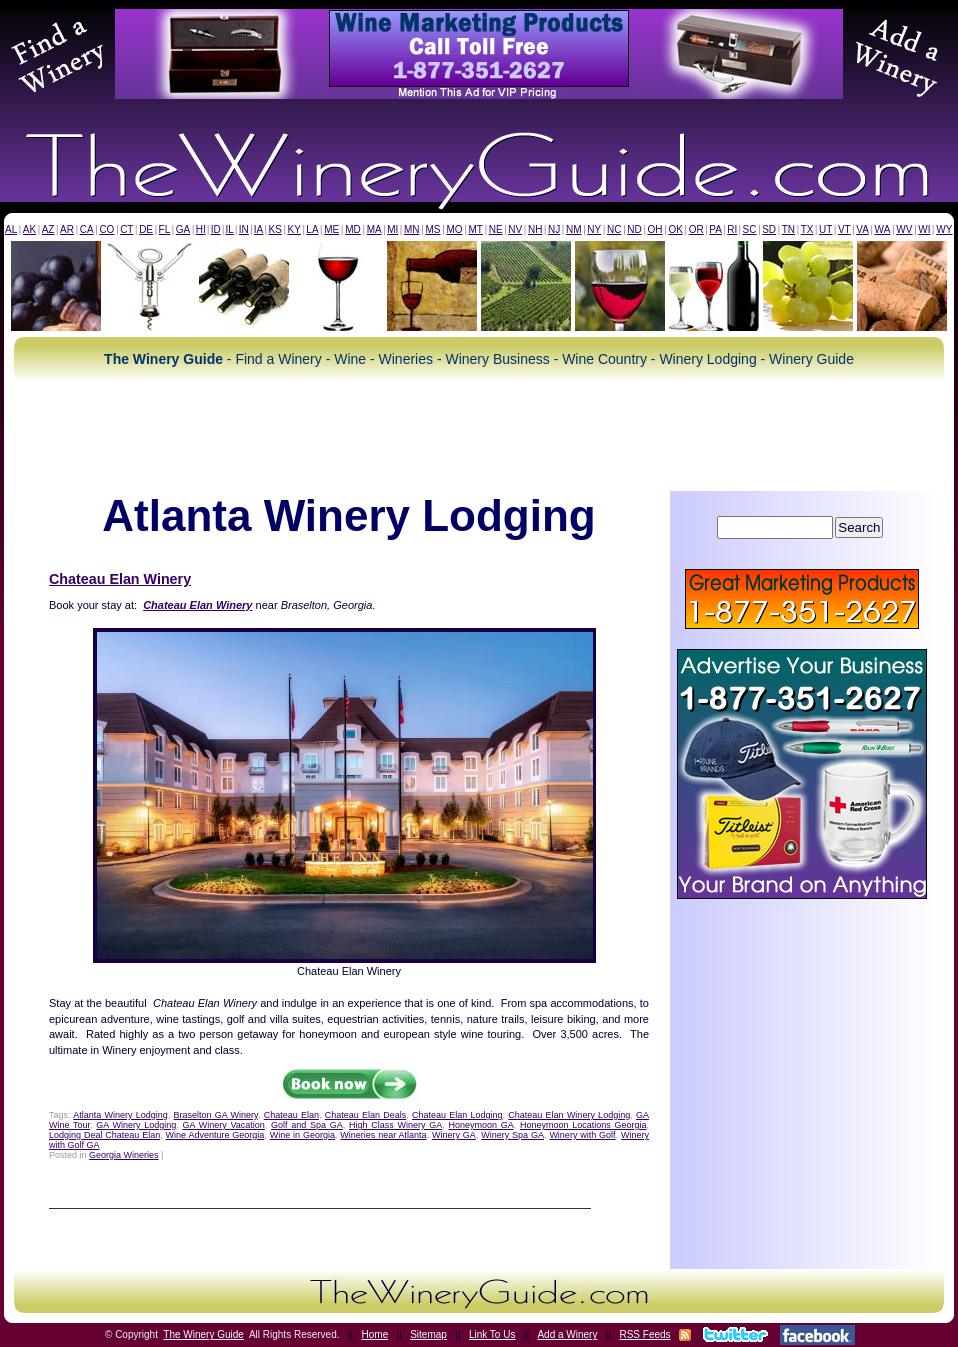 This screenshot has width=958, height=1347. Describe the element at coordinates (120, 579) in the screenshot. I see `Chateau Elan Winery` at that location.